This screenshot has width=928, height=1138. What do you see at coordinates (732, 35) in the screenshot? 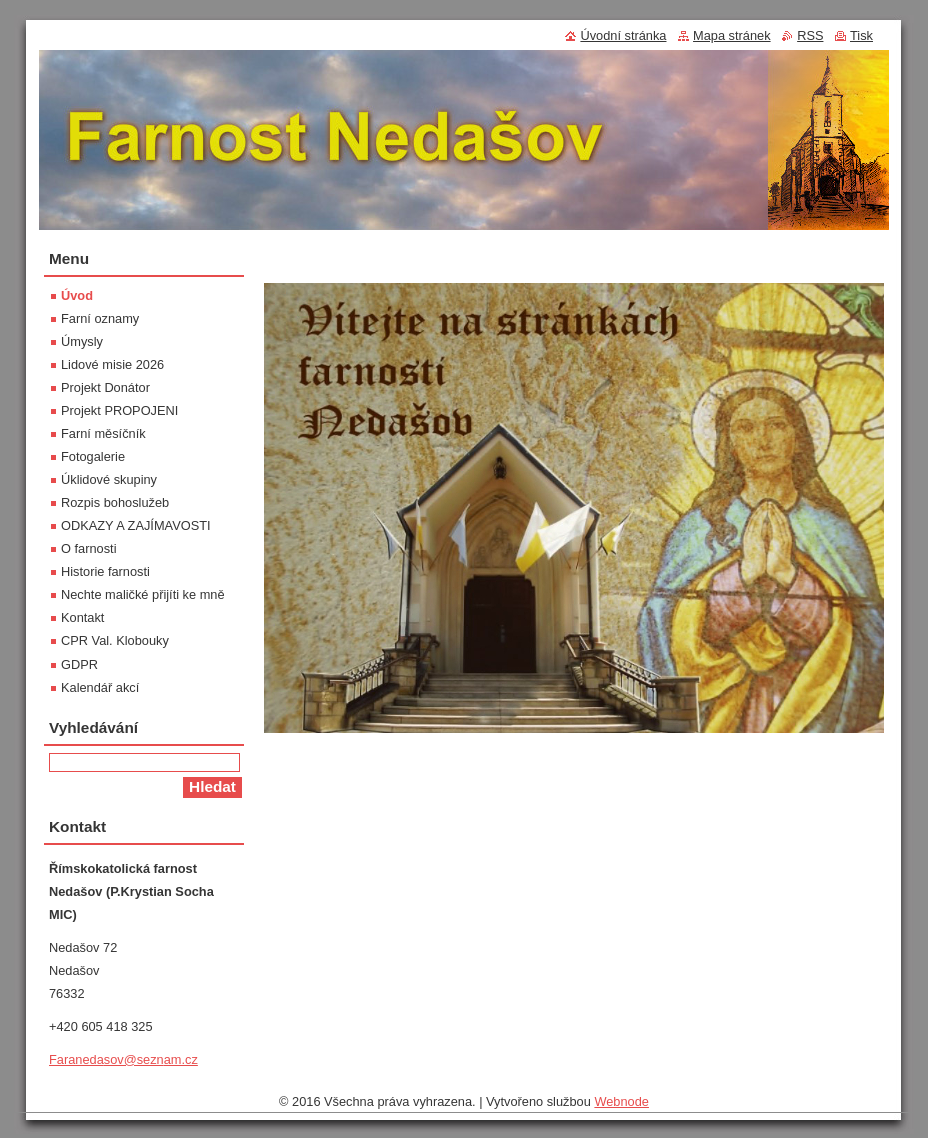
I see `Mapa stránek` at bounding box center [732, 35].